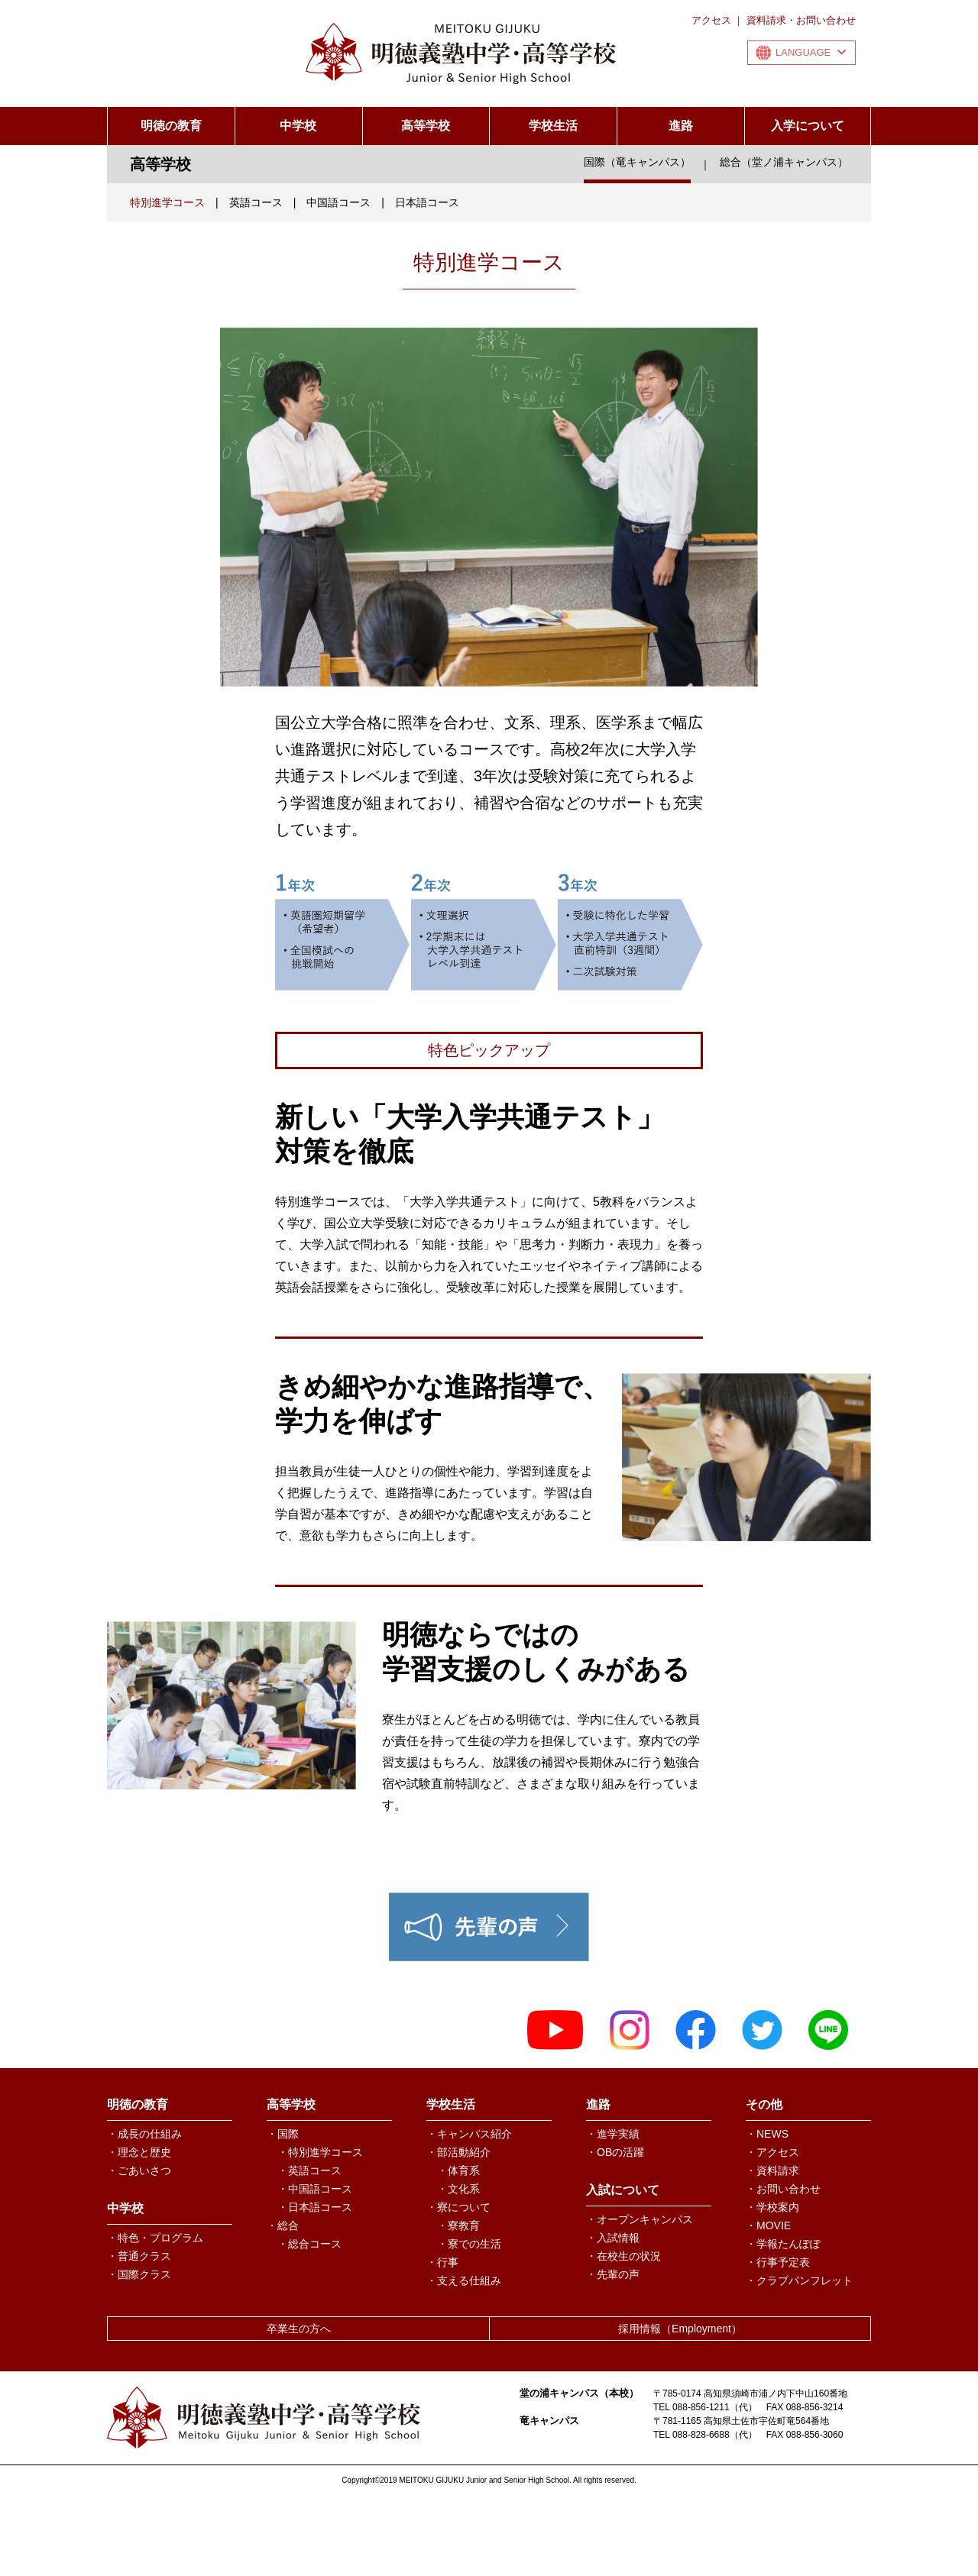 The height and width of the screenshot is (2576, 978). I want to click on ・普通クラス, so click(139, 2256).